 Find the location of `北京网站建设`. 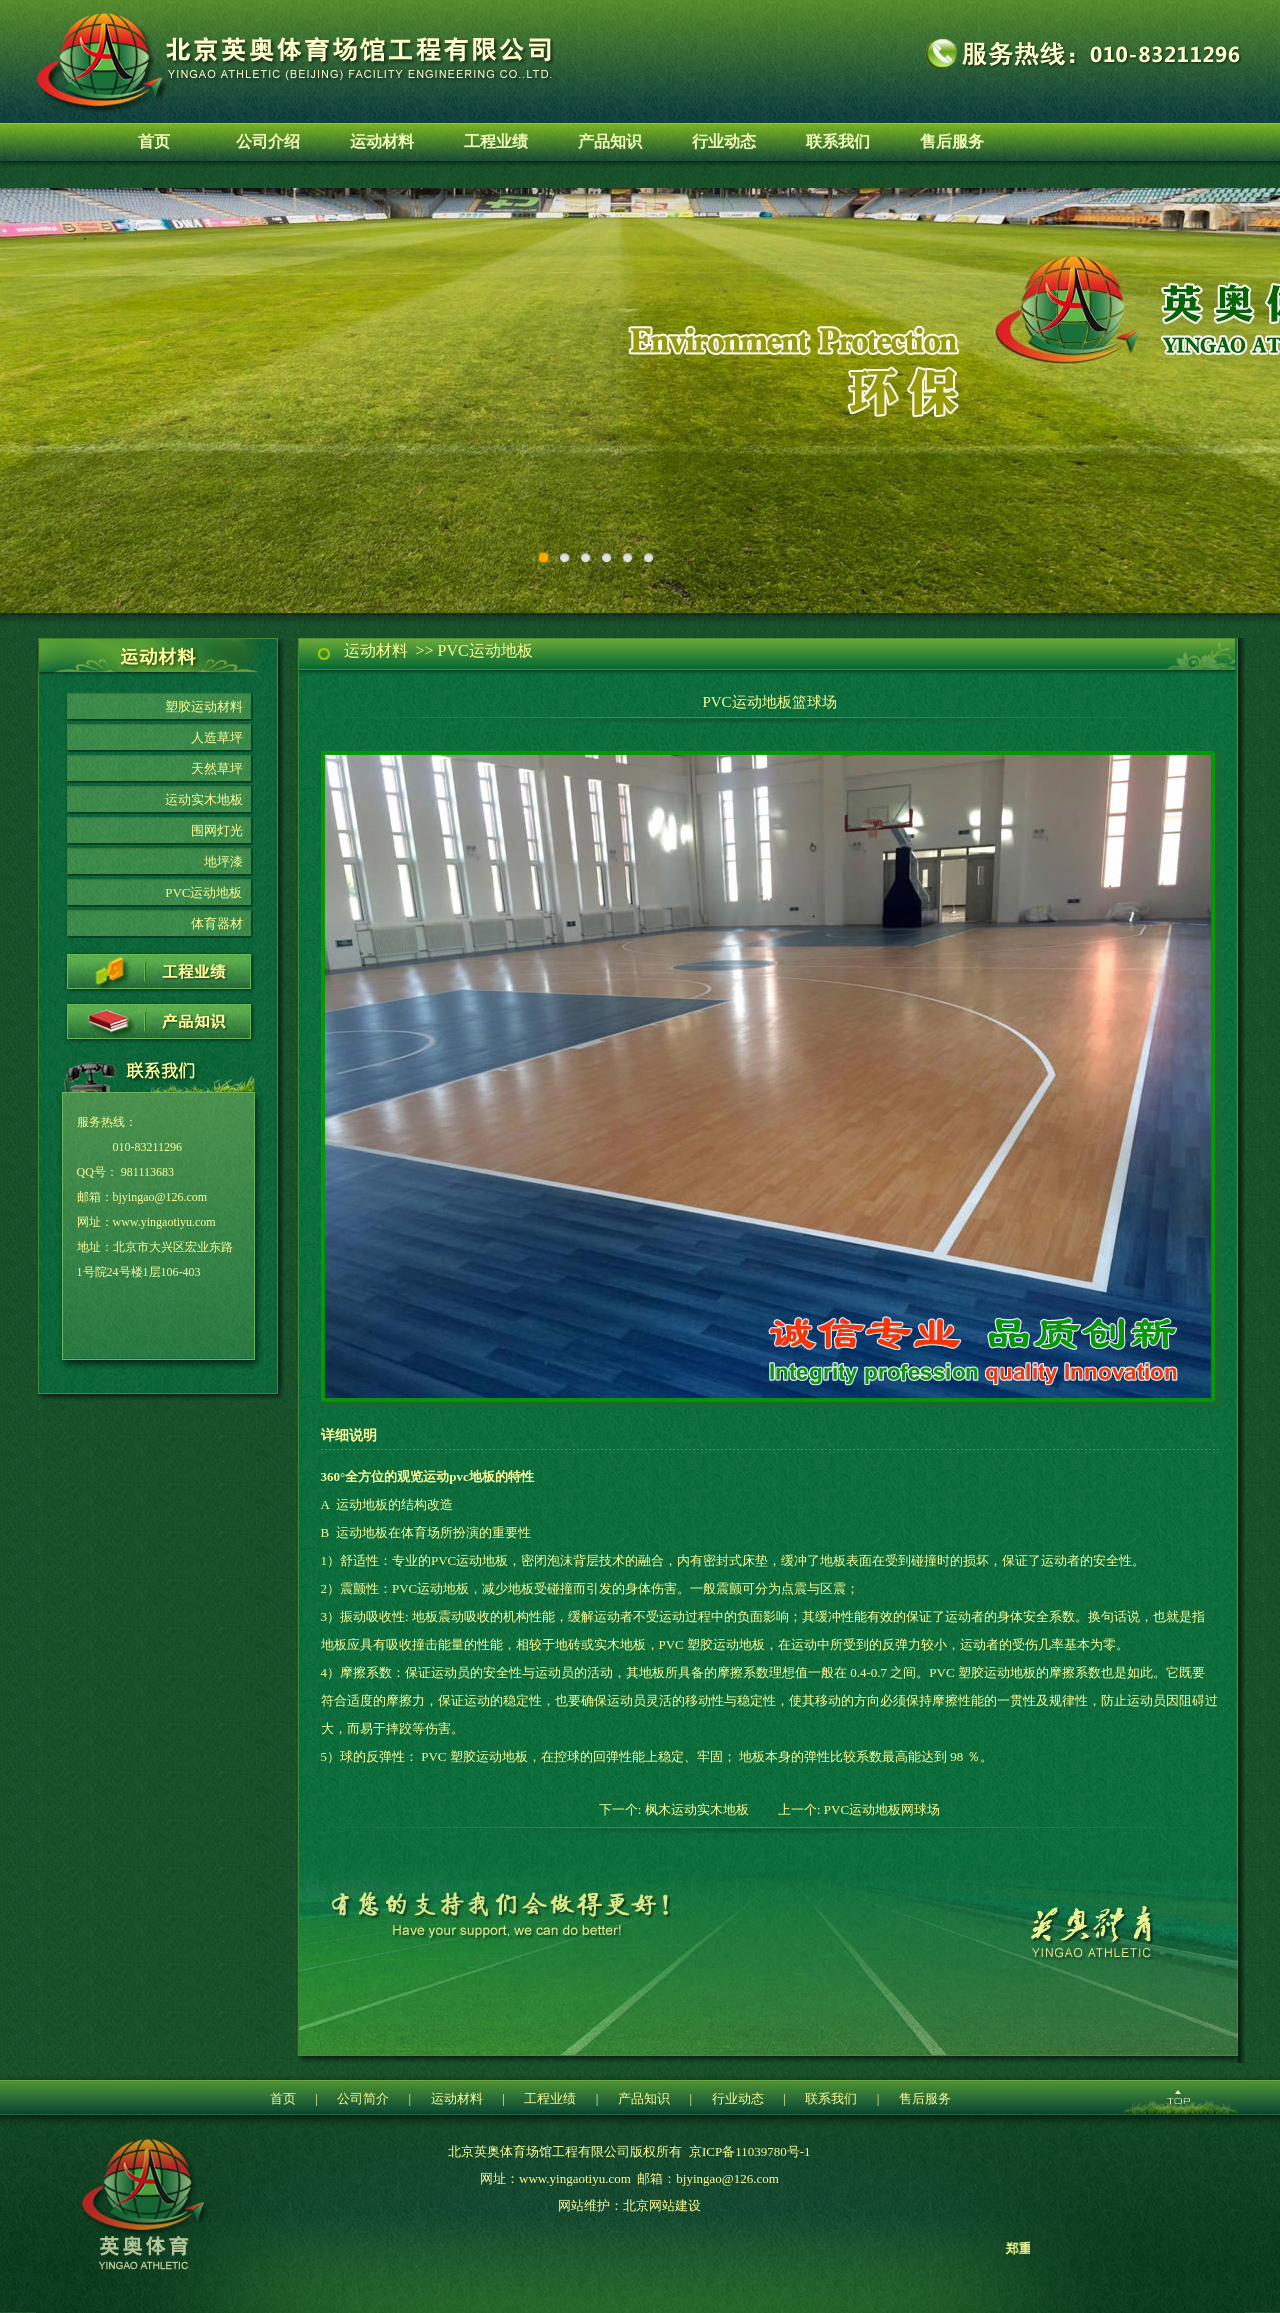

北京网站建设 is located at coordinates (662, 2205).